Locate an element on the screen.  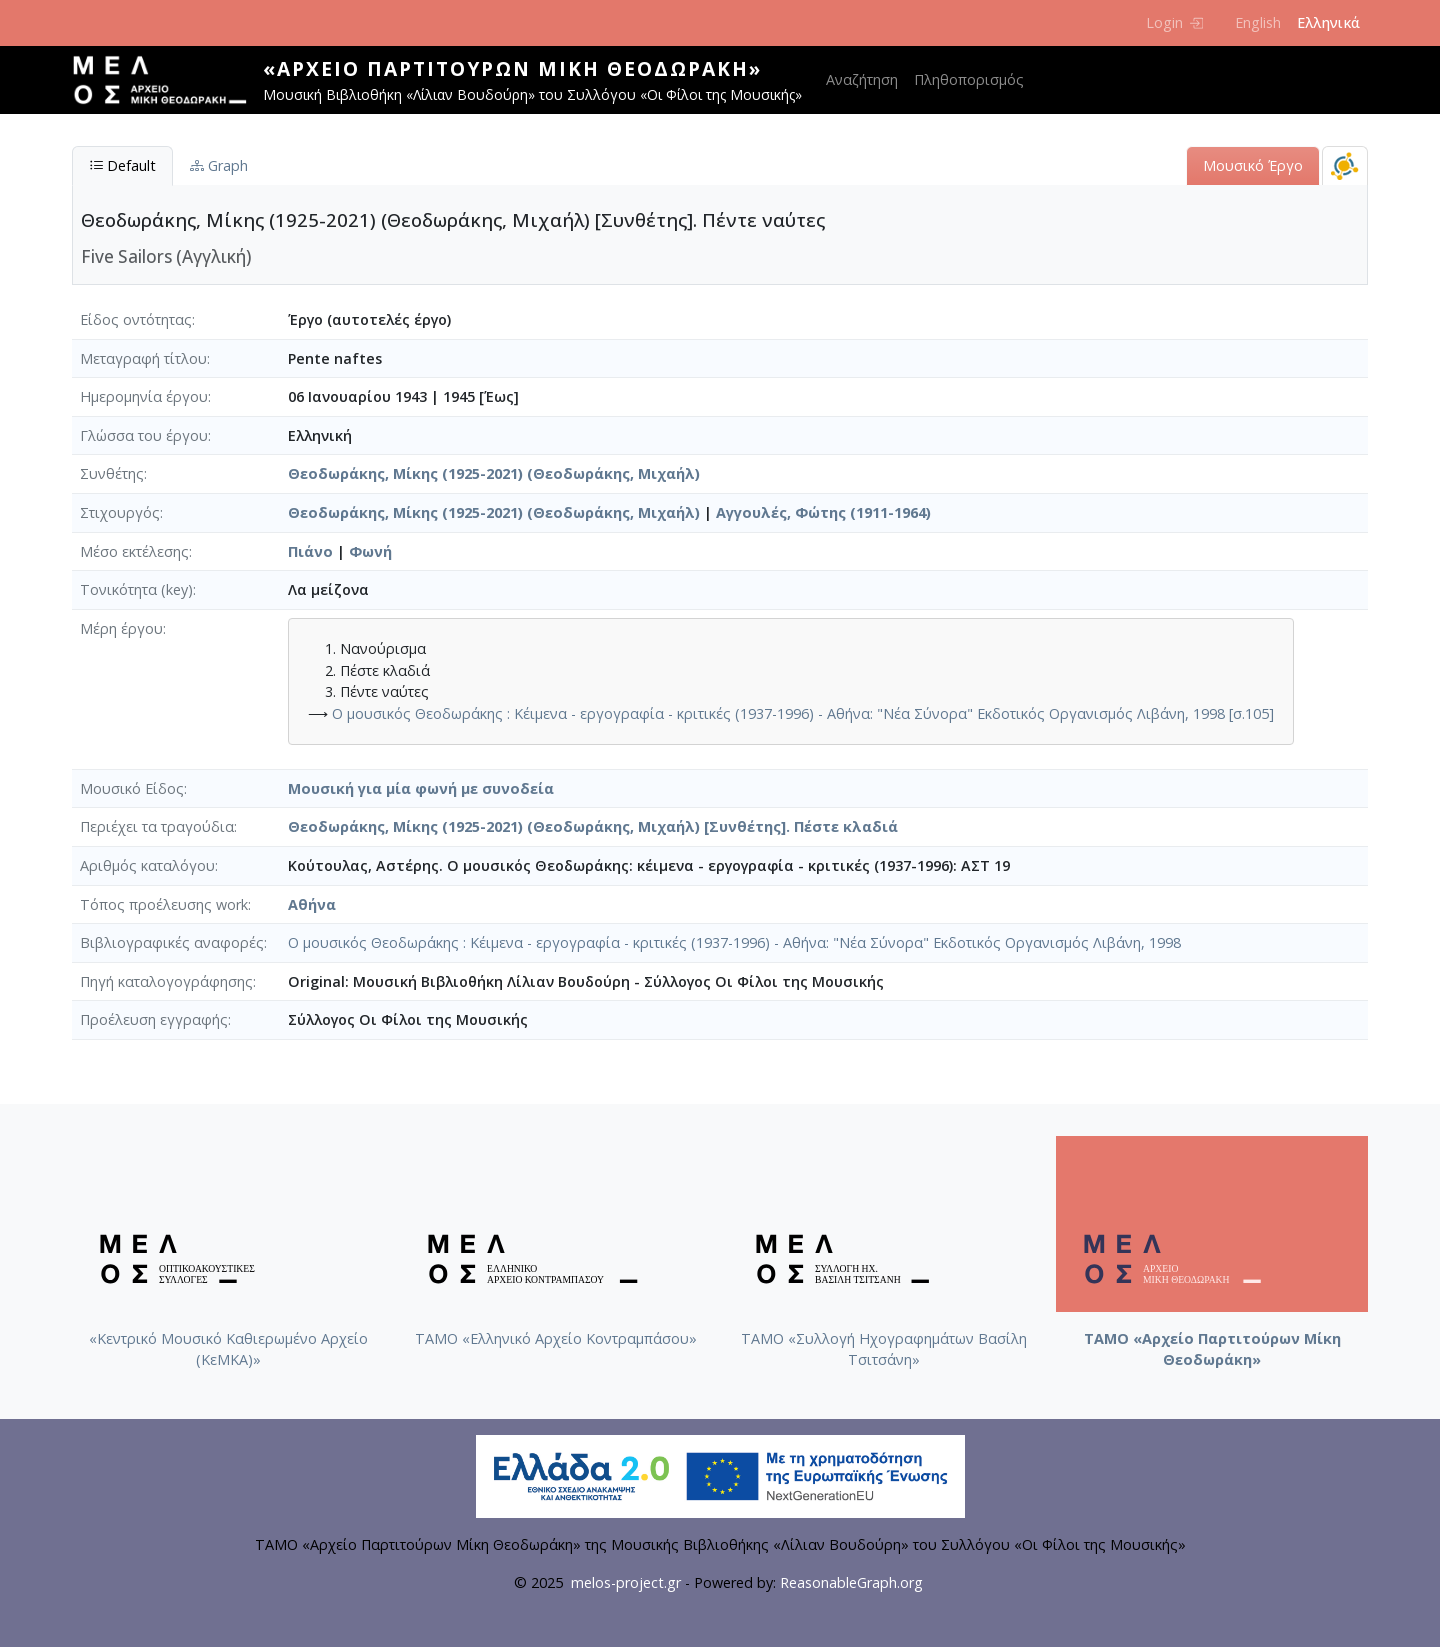
Αναζήτηση is located at coordinates (862, 79).